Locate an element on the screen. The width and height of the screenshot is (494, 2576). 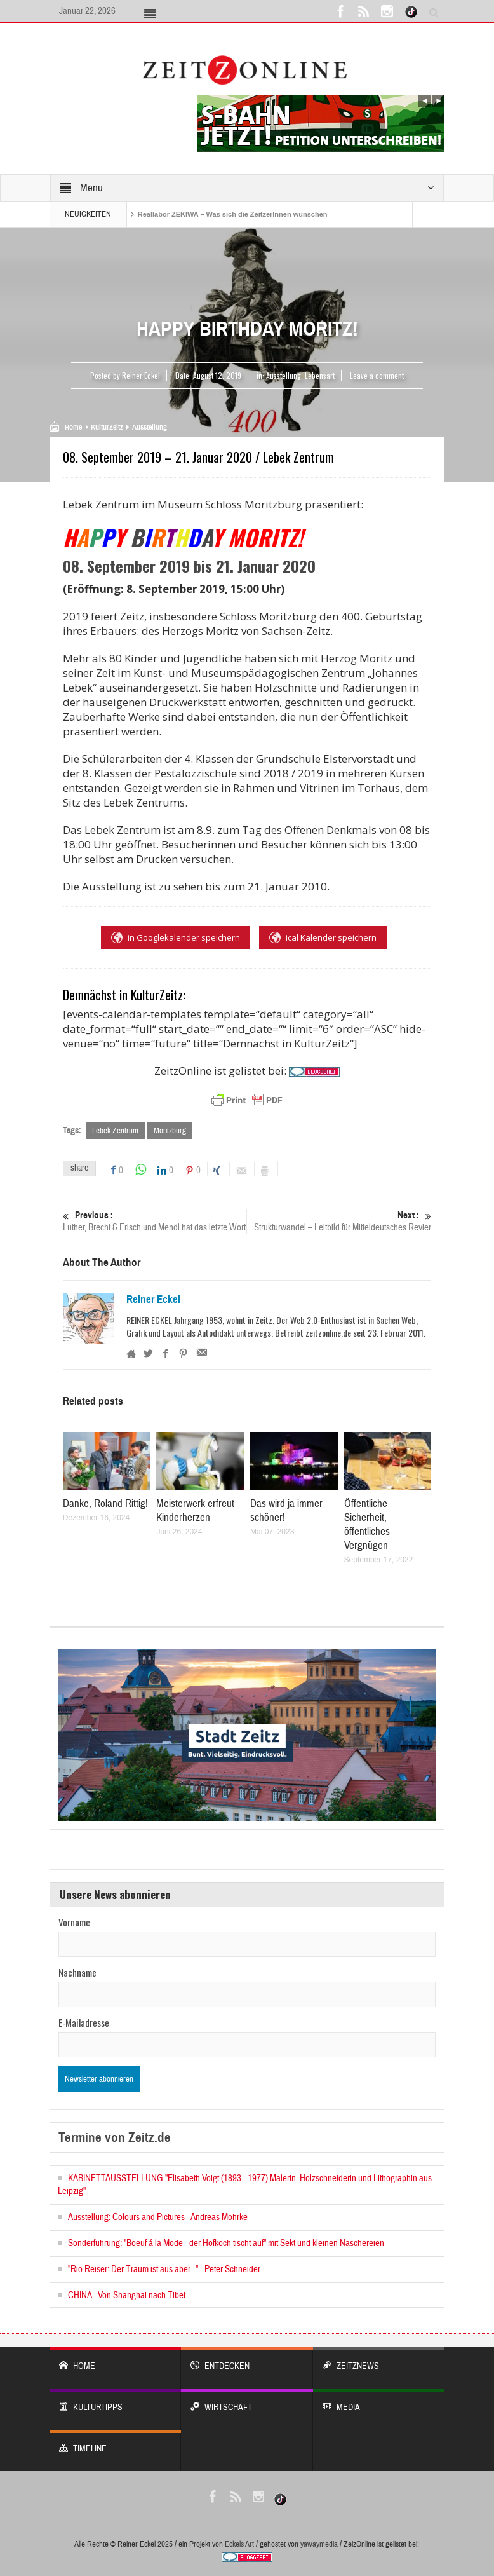
Lebek Zentrum is located at coordinates (115, 1131).